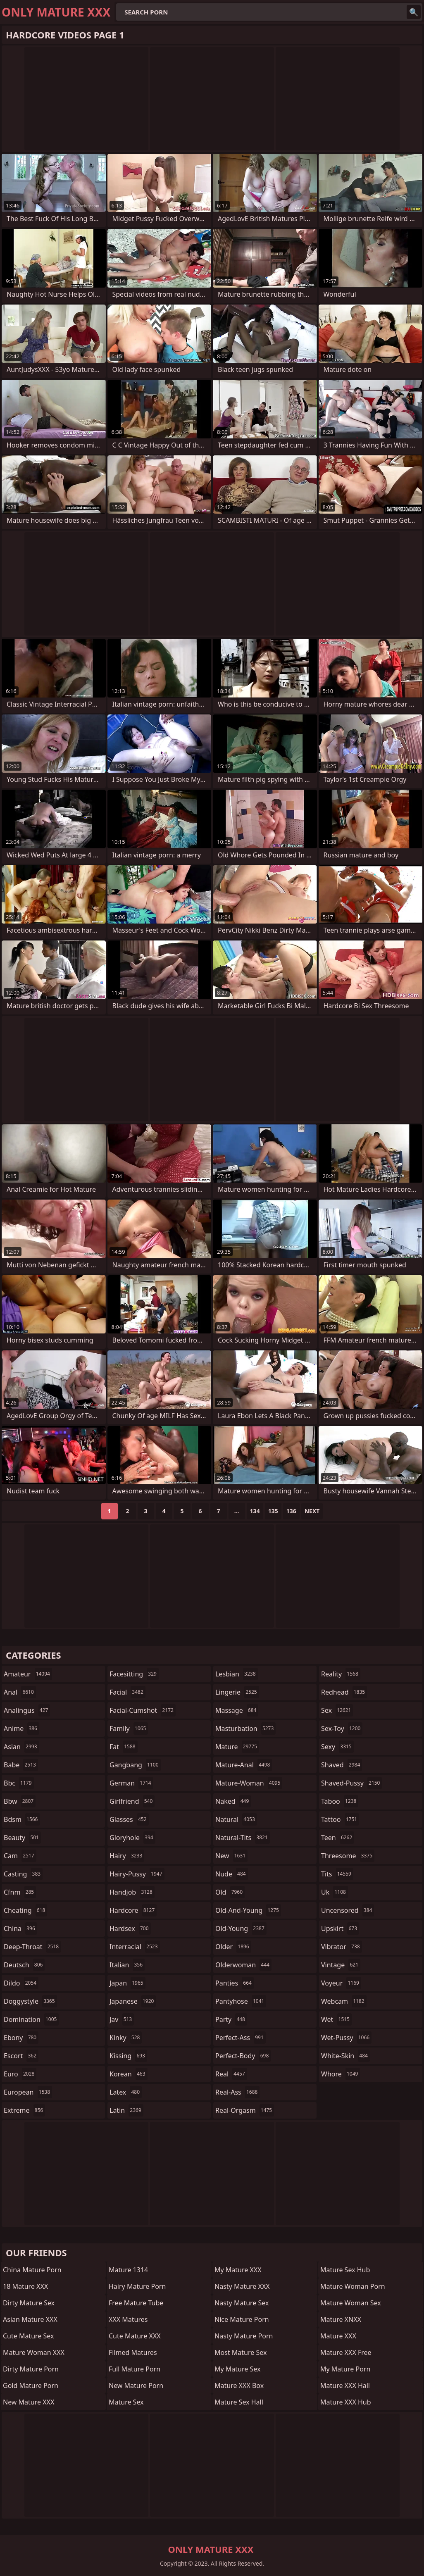 Image resolution: width=424 pixels, height=2576 pixels. I want to click on Mature Sex Hall, so click(238, 2402).